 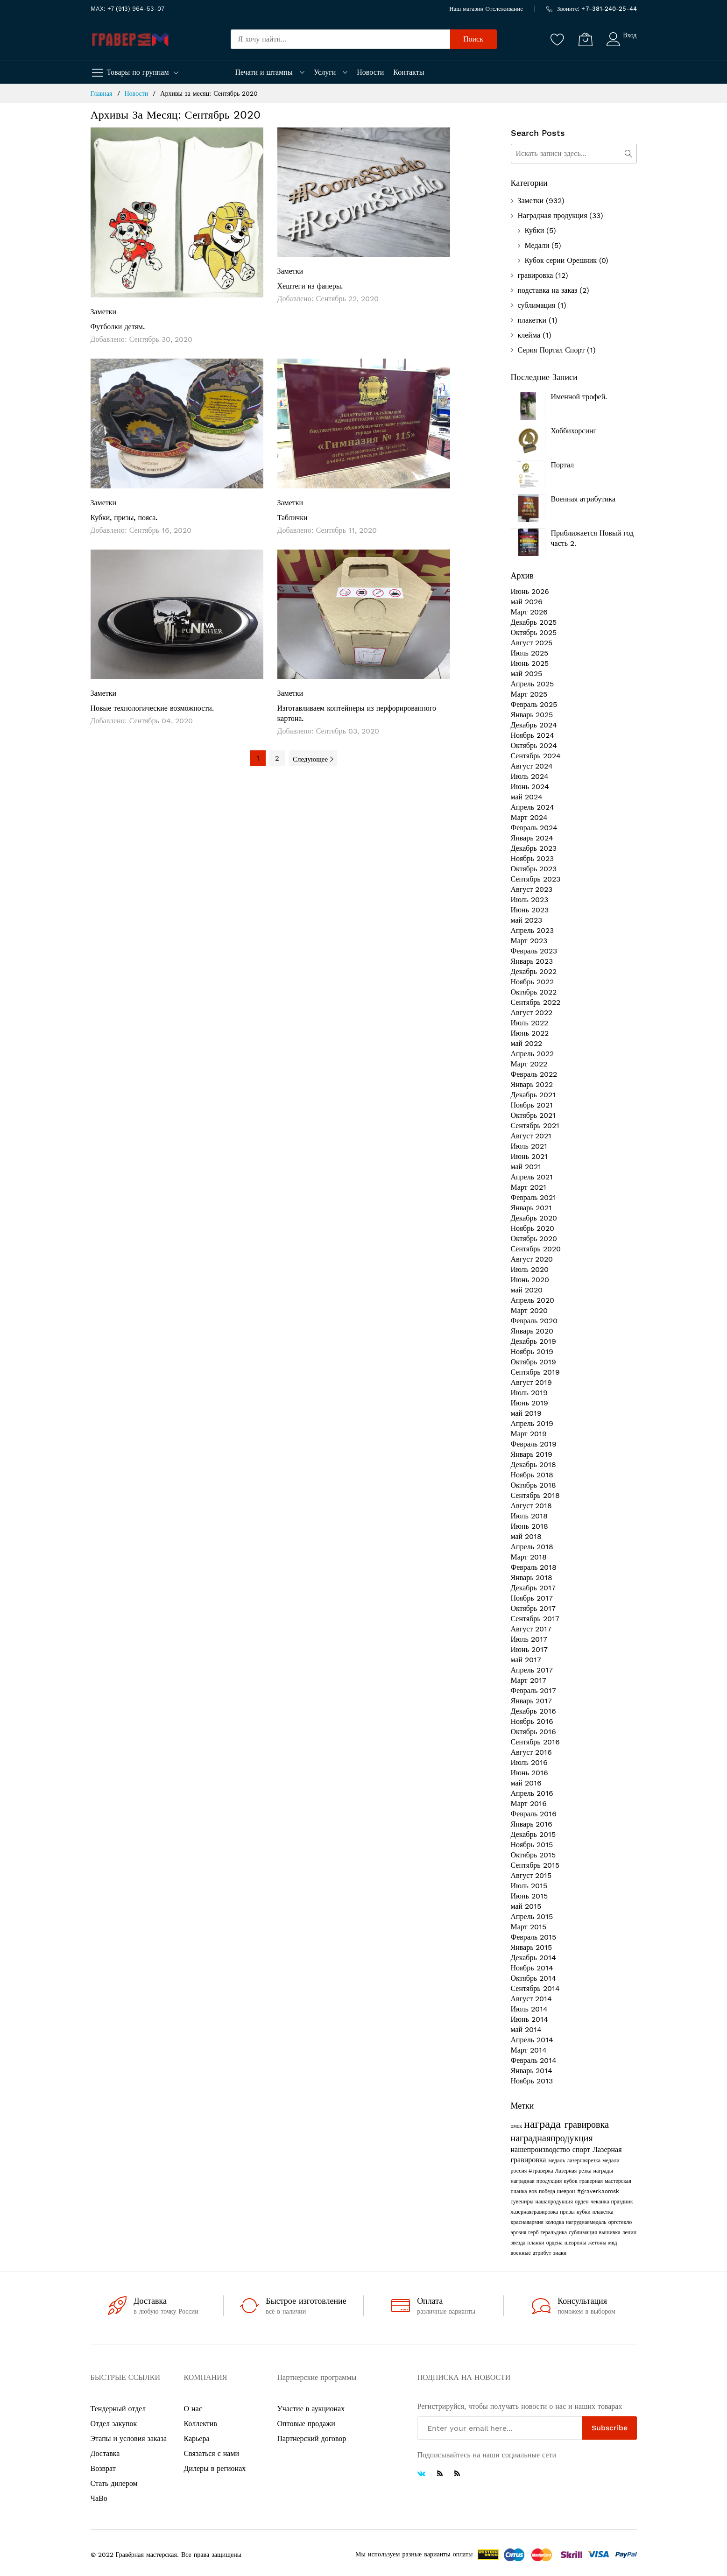 What do you see at coordinates (104, 311) in the screenshot?
I see `Заметки` at bounding box center [104, 311].